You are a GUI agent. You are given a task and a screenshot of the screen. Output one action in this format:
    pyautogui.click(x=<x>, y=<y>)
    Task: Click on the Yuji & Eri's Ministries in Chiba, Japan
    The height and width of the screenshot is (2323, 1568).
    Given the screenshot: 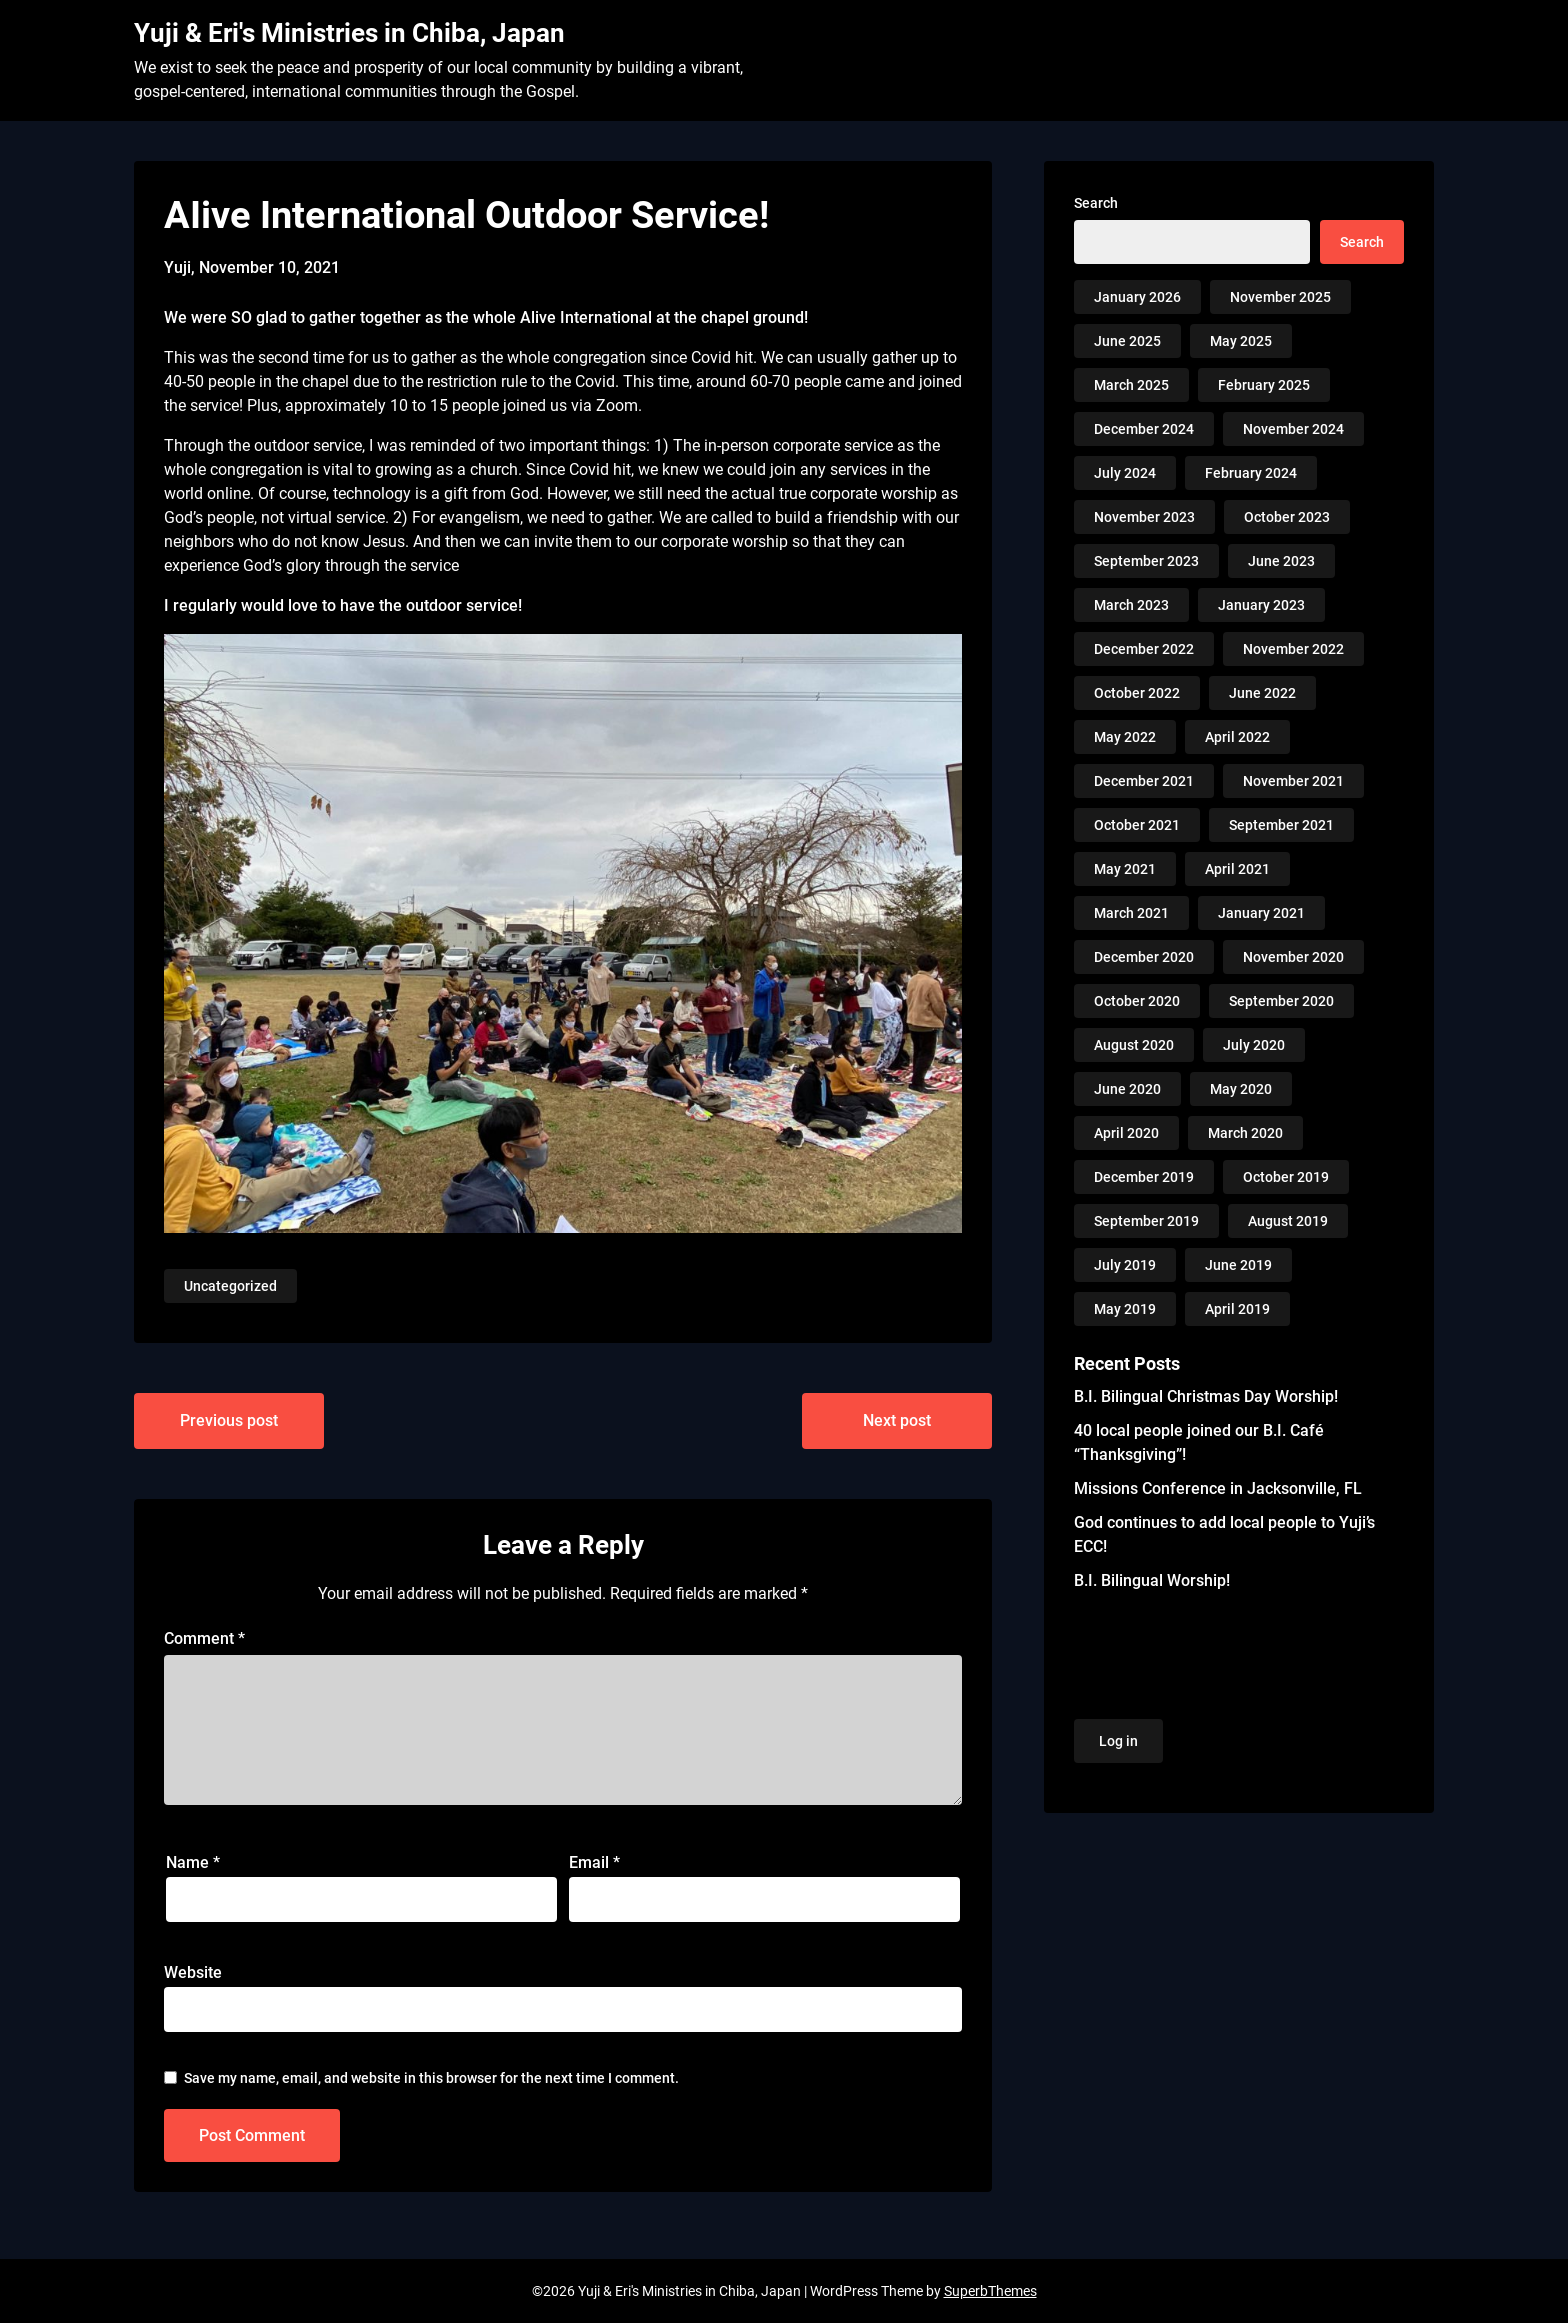 What is the action you would take?
    pyautogui.click(x=349, y=33)
    